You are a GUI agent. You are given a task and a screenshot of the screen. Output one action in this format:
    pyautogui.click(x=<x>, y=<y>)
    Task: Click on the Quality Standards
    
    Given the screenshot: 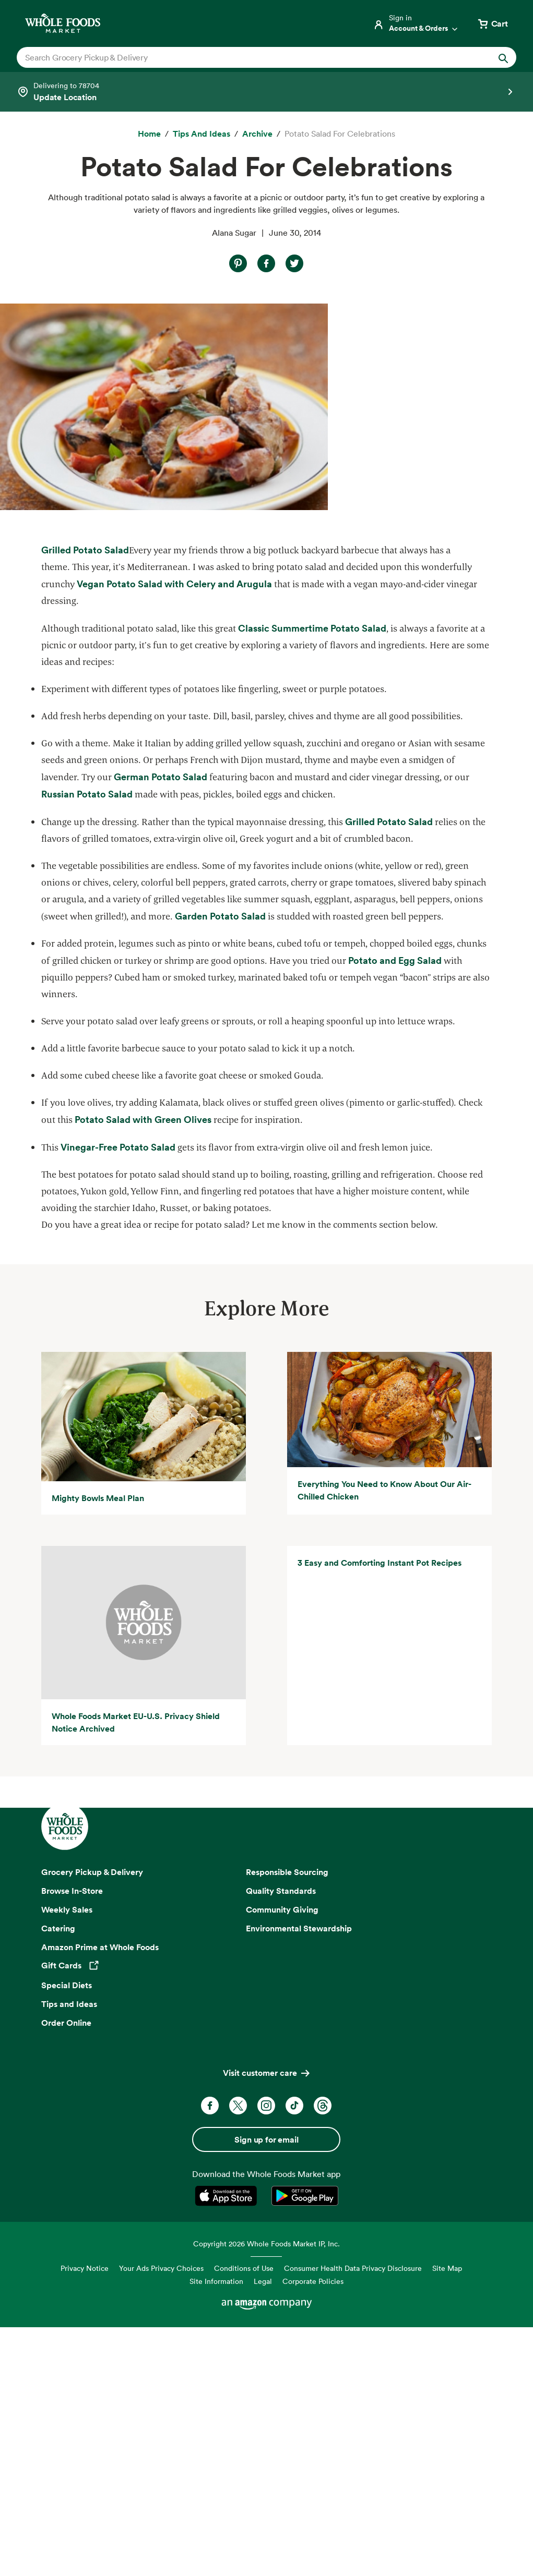 What is the action you would take?
    pyautogui.click(x=281, y=2190)
    